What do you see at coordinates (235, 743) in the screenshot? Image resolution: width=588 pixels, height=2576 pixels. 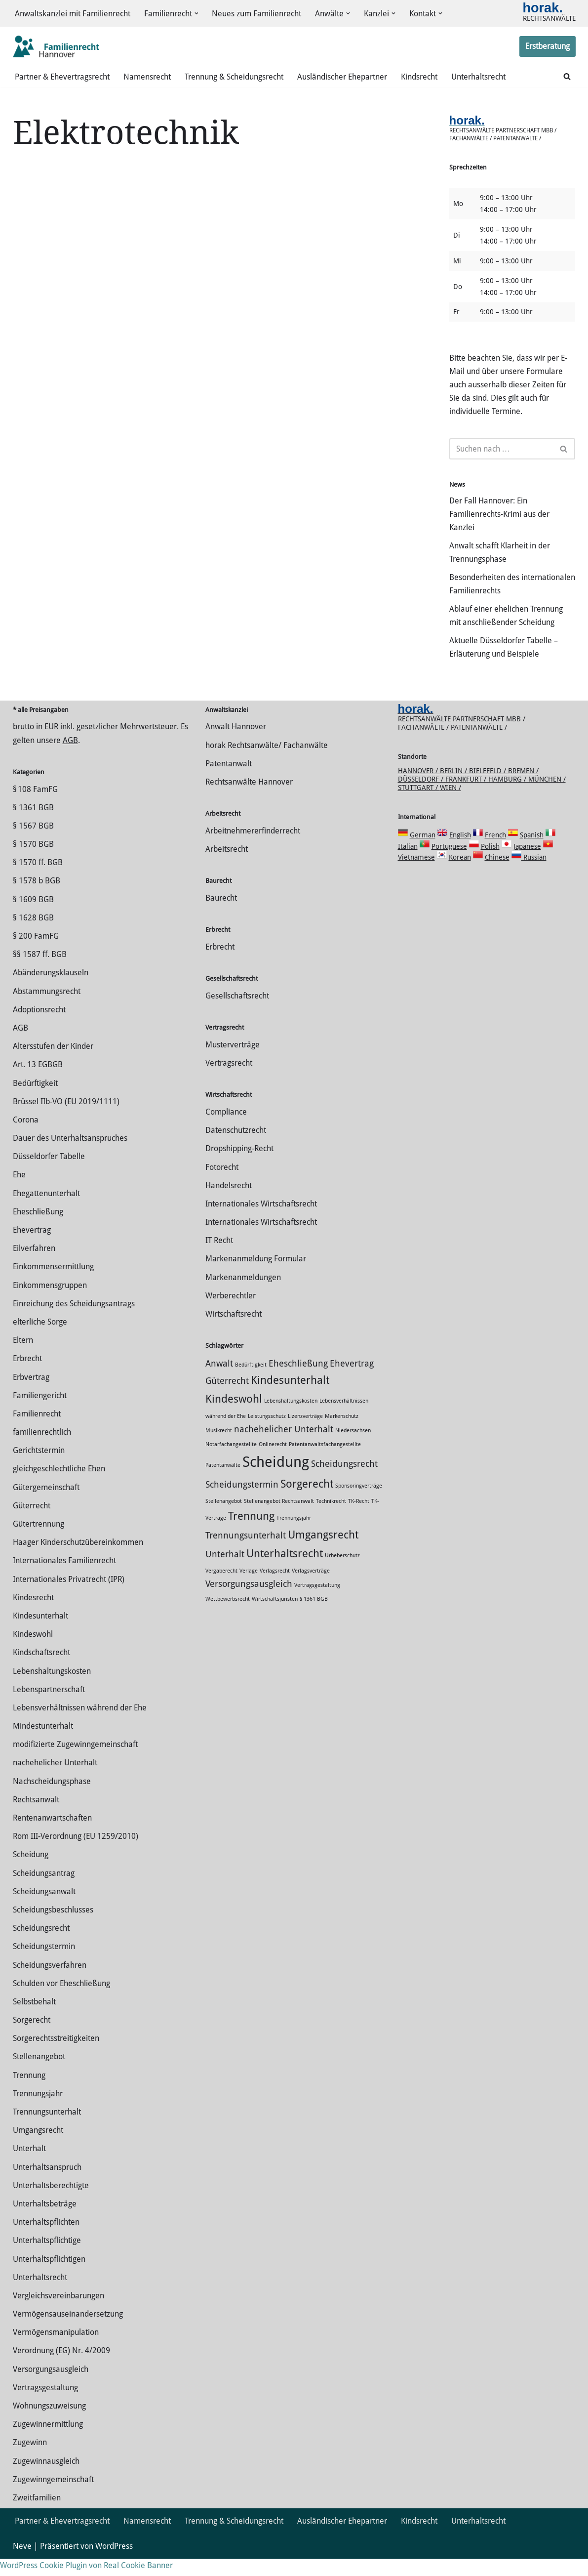 I see `Anwalt Hannover` at bounding box center [235, 743].